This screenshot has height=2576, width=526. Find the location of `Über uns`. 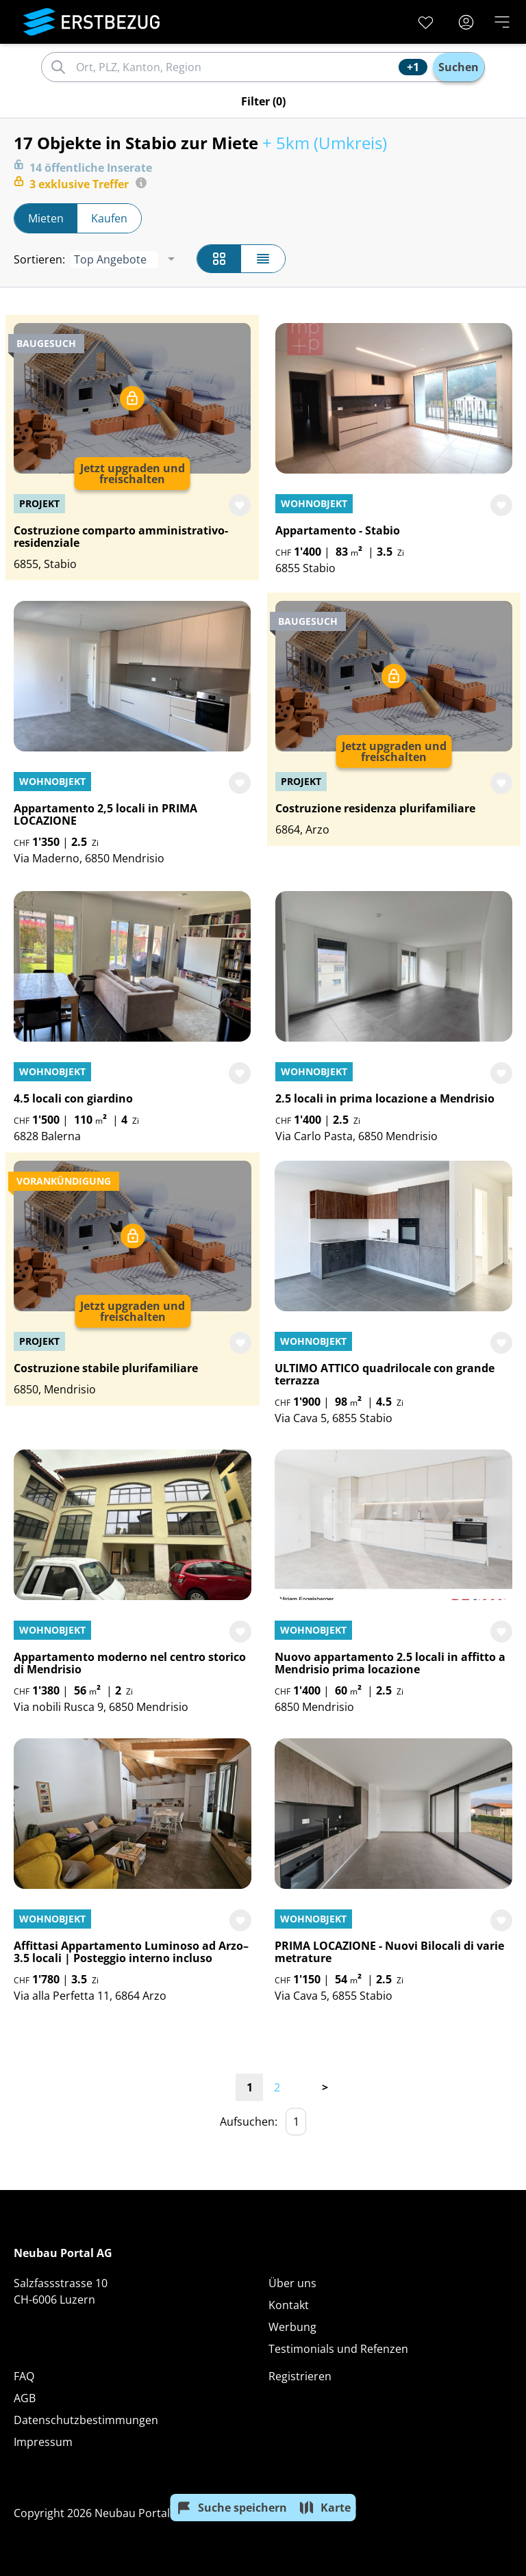

Über uns is located at coordinates (292, 2283).